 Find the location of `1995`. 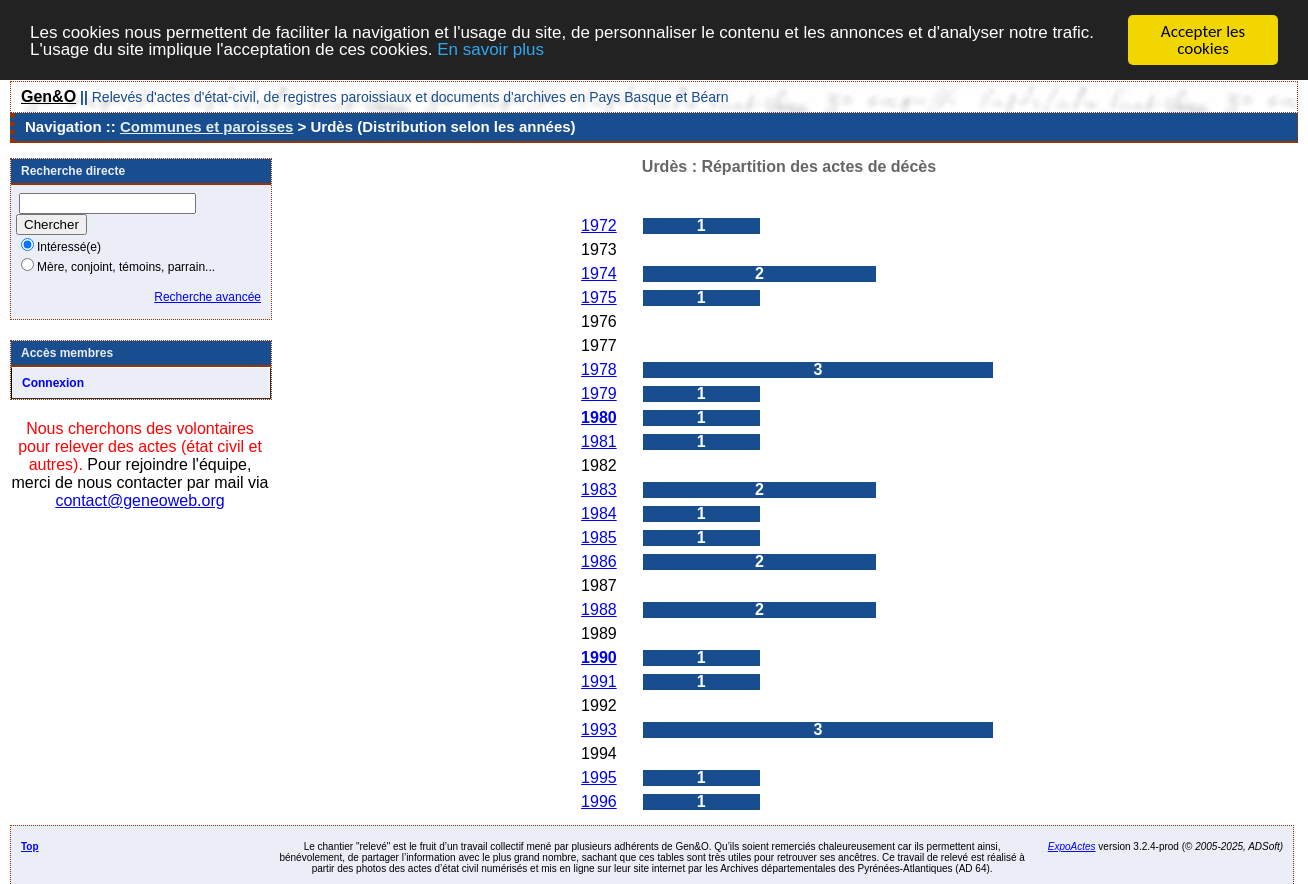

1995 is located at coordinates (599, 777).